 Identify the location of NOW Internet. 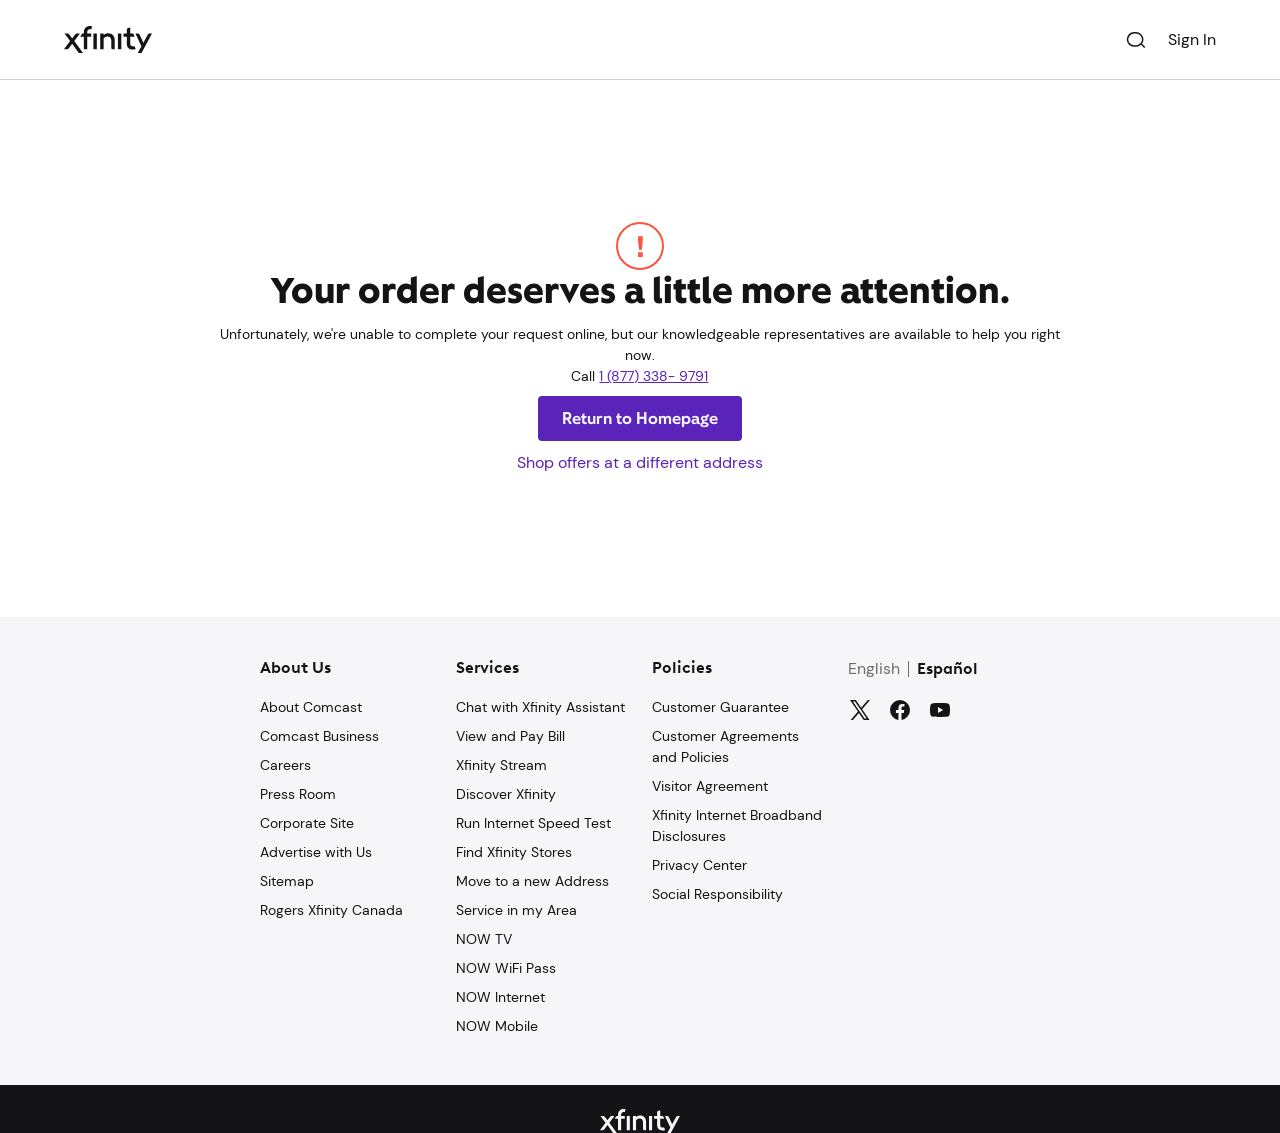
(500, 997).